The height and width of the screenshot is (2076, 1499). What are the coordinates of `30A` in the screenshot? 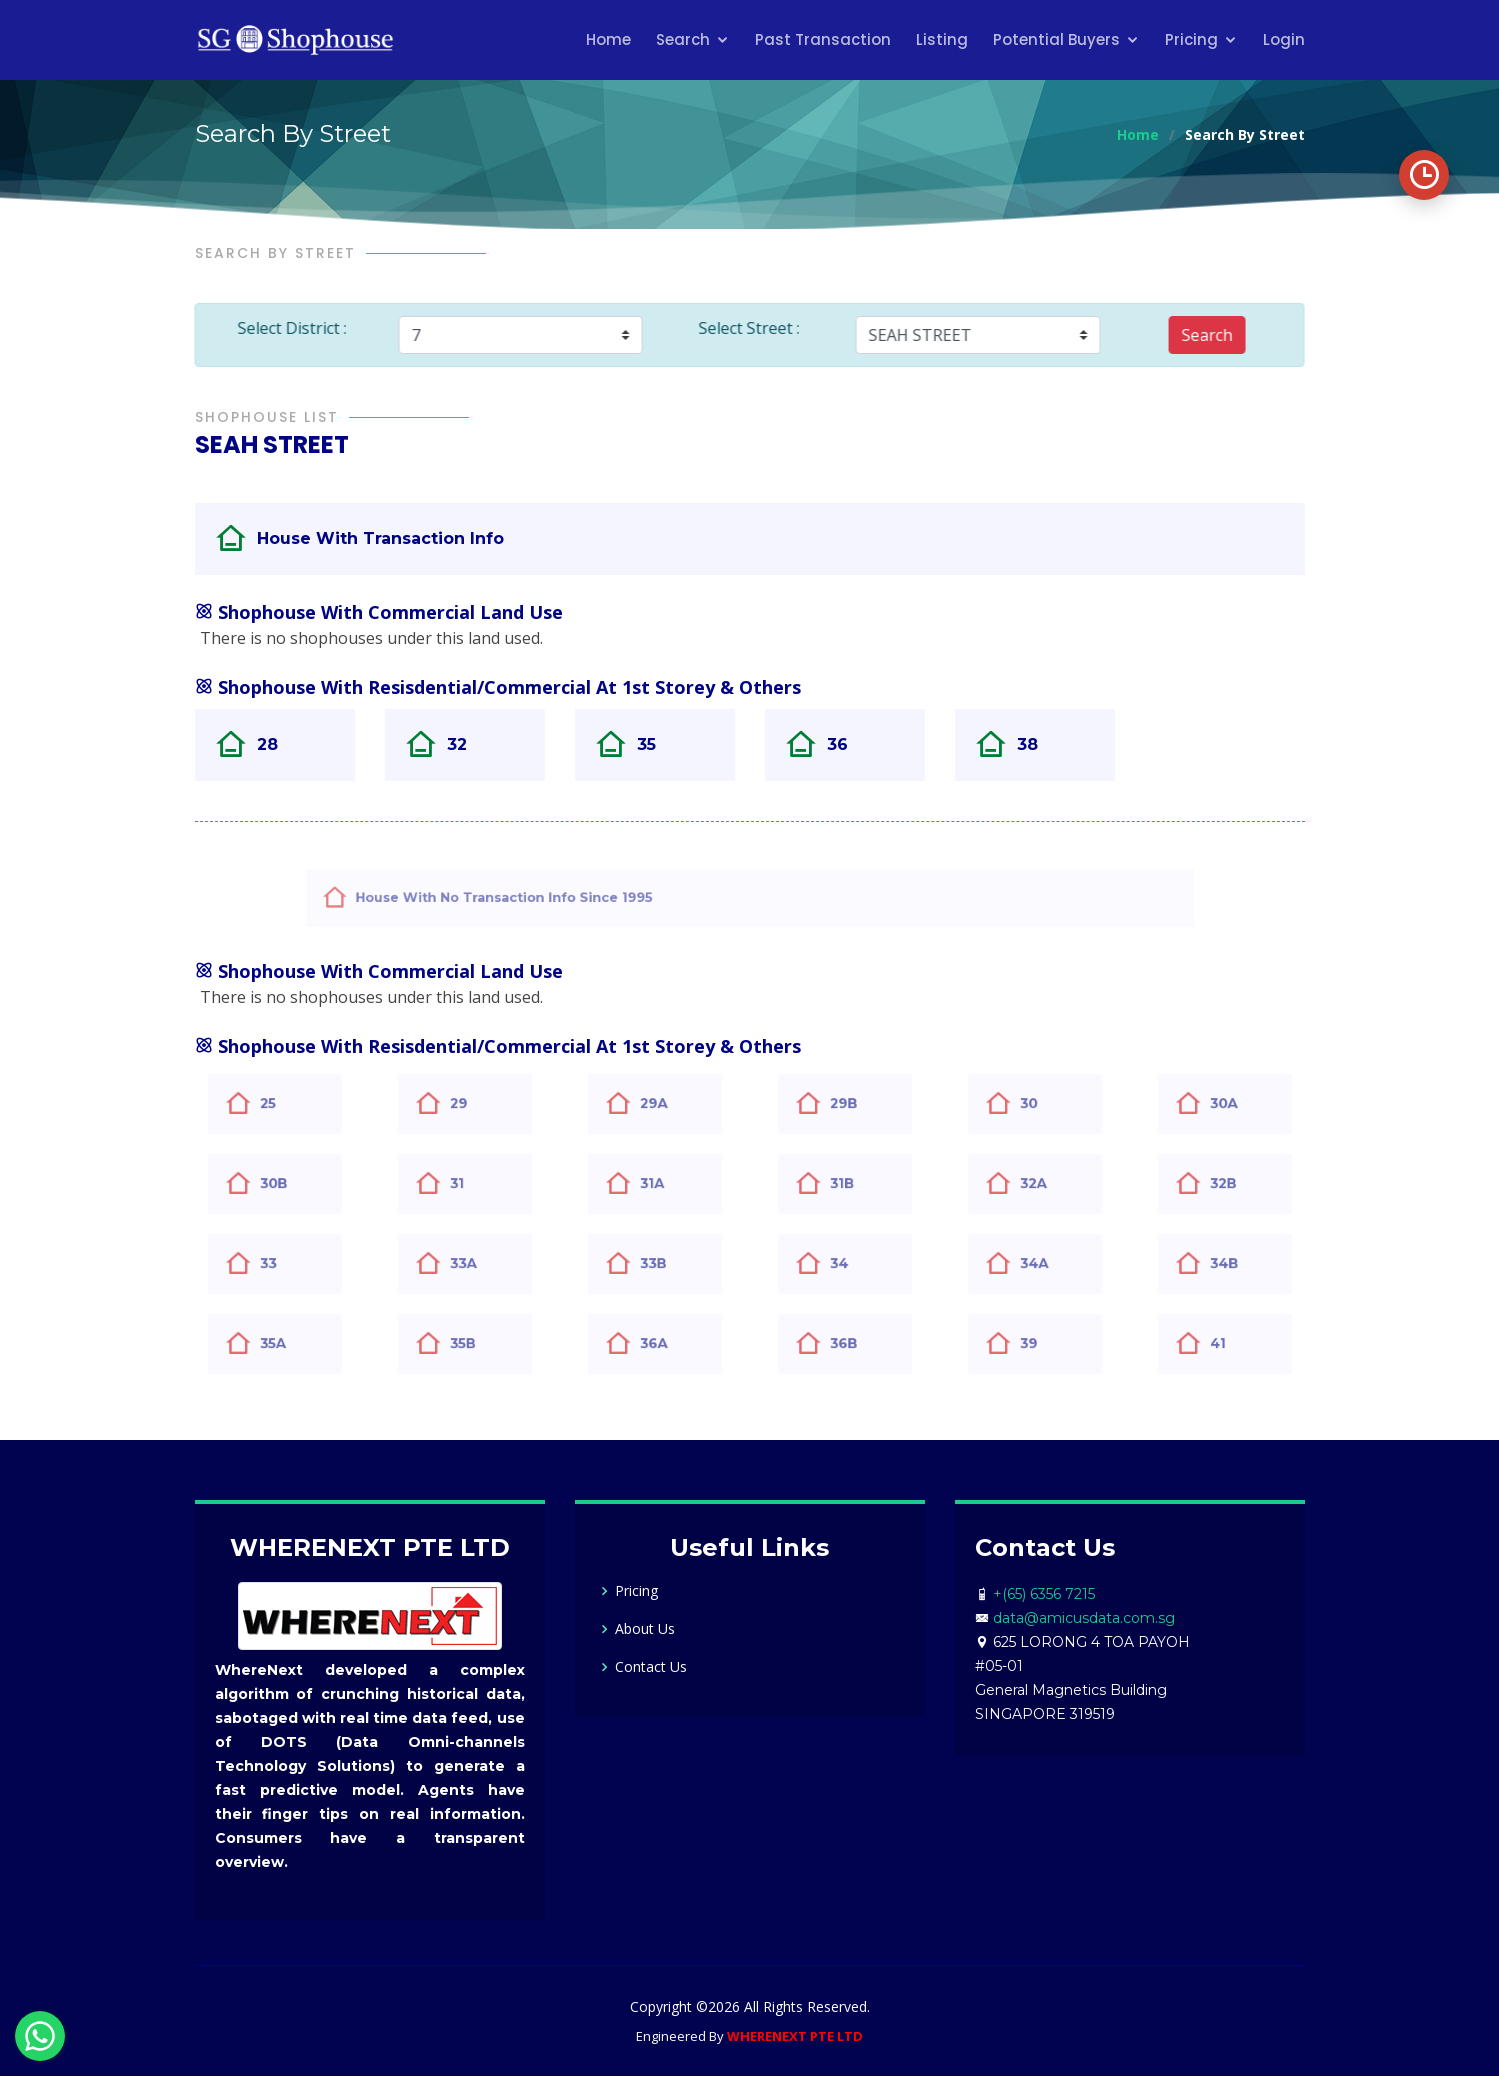 It's located at (1235, 1103).